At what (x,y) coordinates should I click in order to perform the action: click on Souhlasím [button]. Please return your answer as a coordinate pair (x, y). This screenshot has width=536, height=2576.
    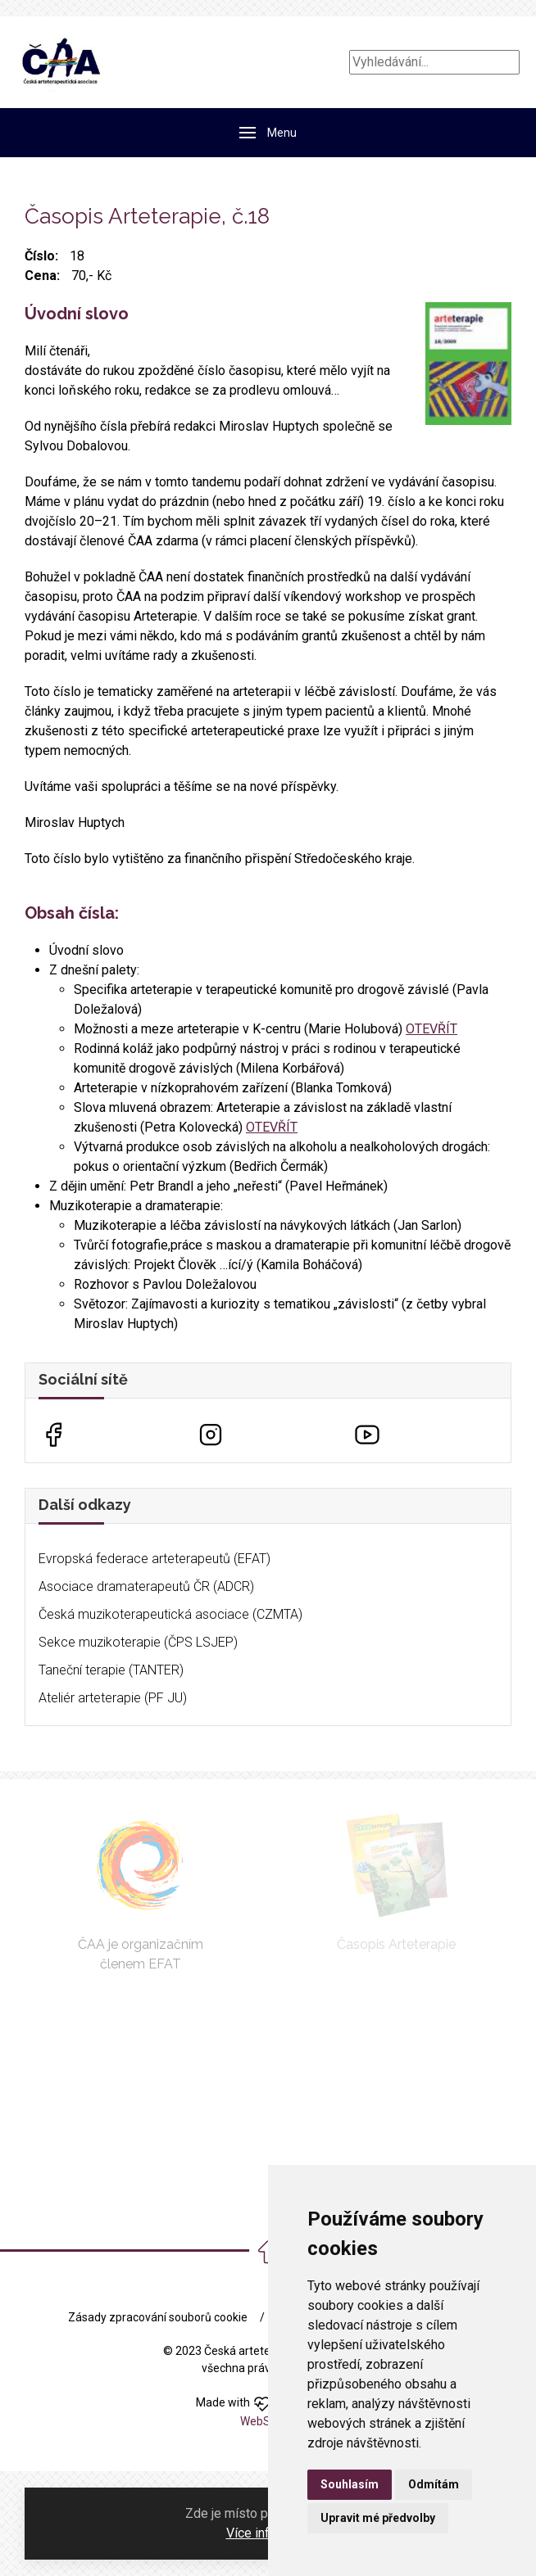
    Looking at the image, I should click on (349, 2484).